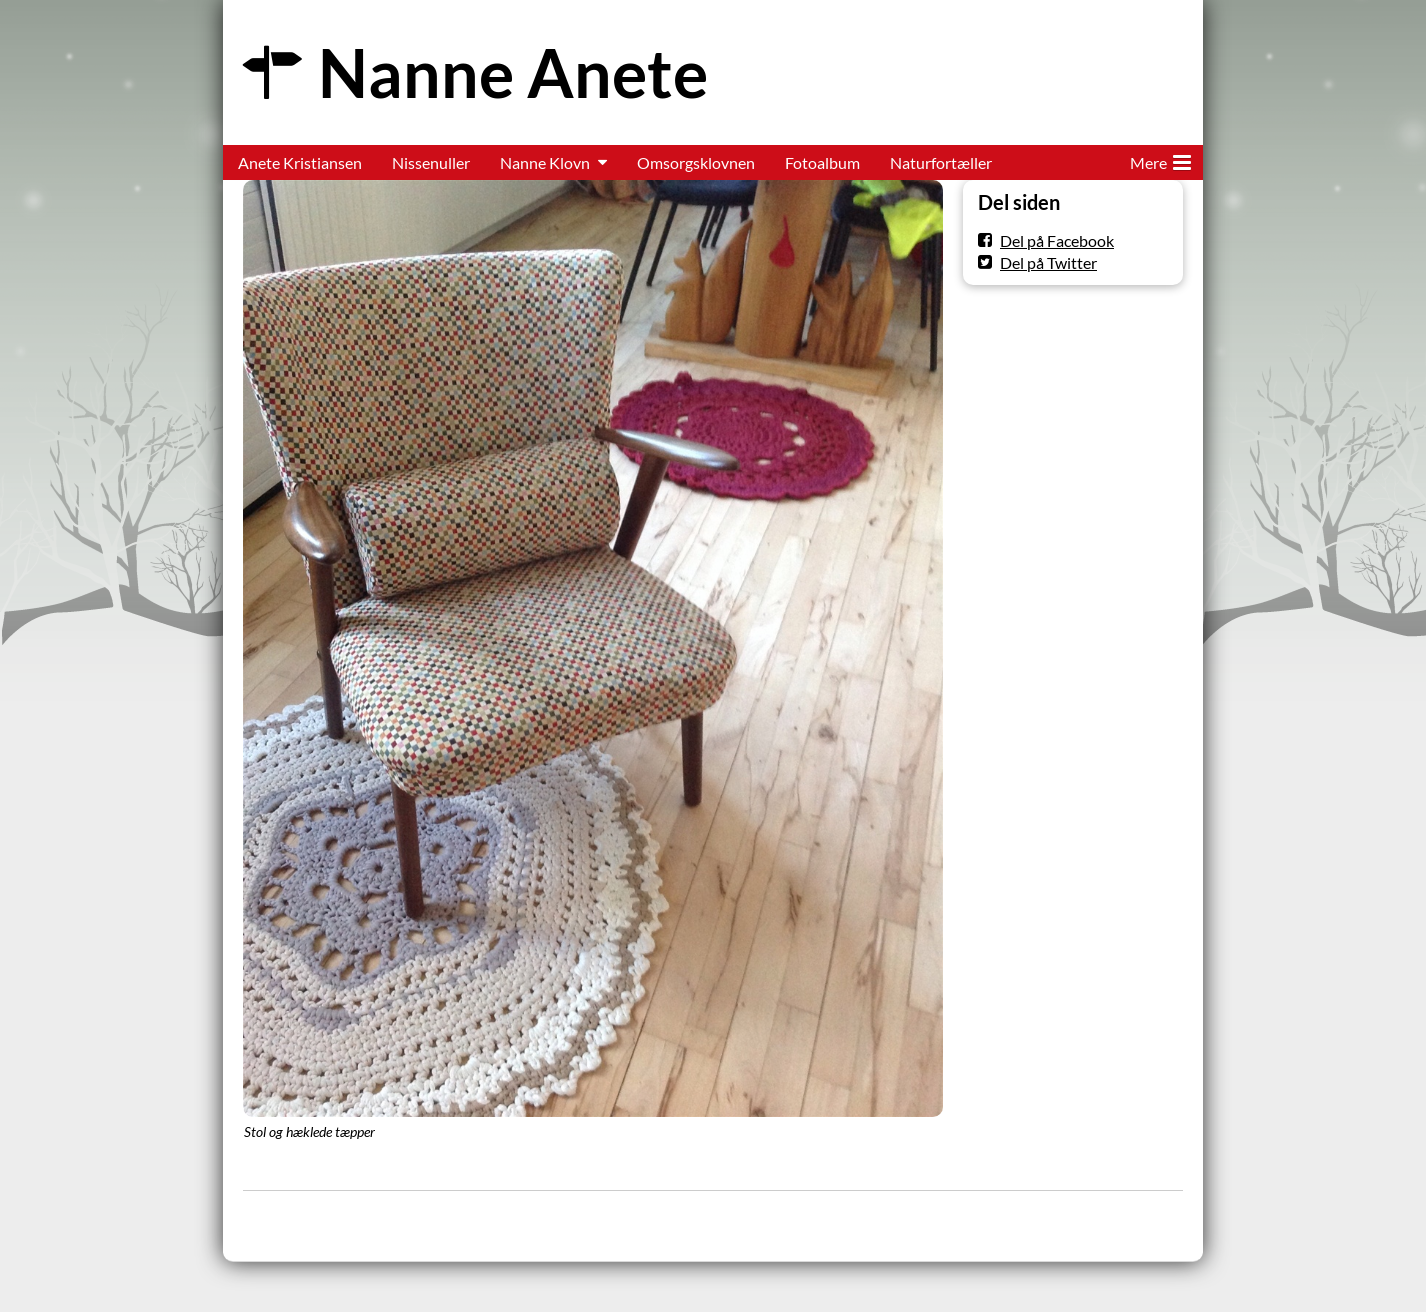  Describe the element at coordinates (545, 162) in the screenshot. I see `Nanne Klovn` at that location.